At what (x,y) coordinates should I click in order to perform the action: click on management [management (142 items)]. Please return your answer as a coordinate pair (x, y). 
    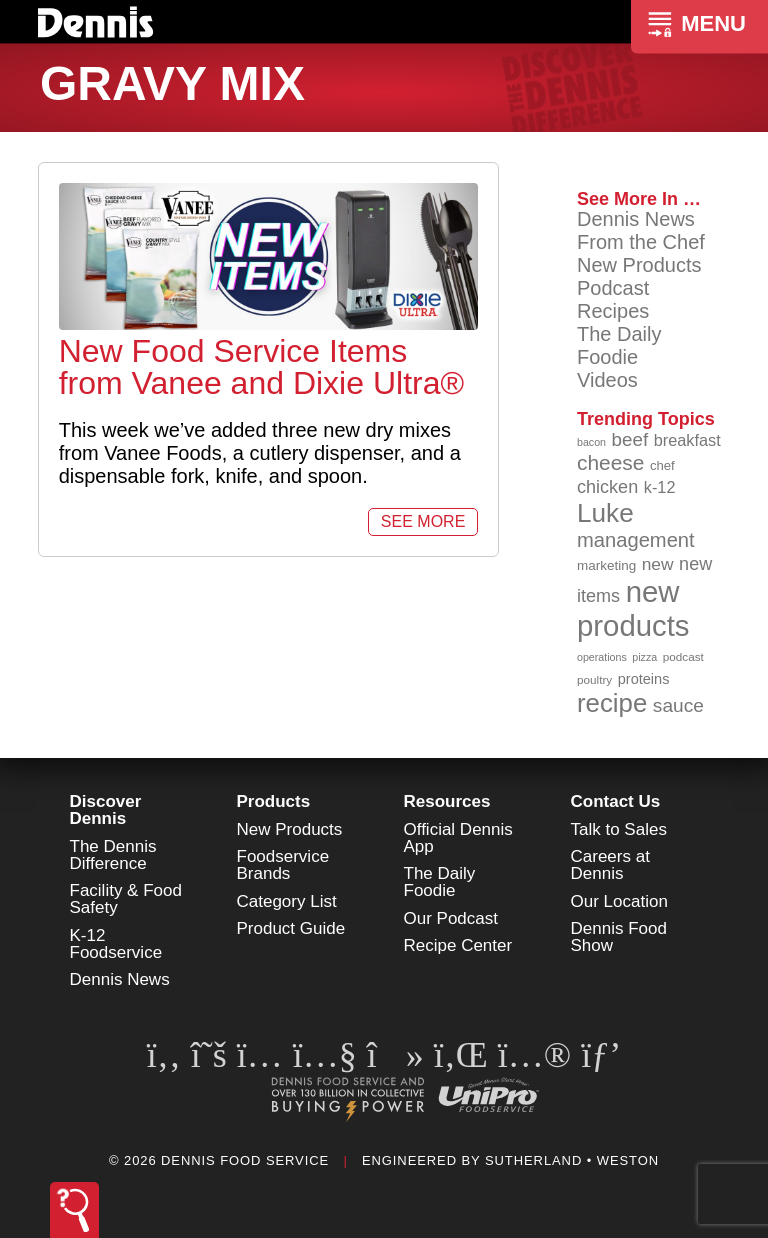
    Looking at the image, I should click on (636, 540).